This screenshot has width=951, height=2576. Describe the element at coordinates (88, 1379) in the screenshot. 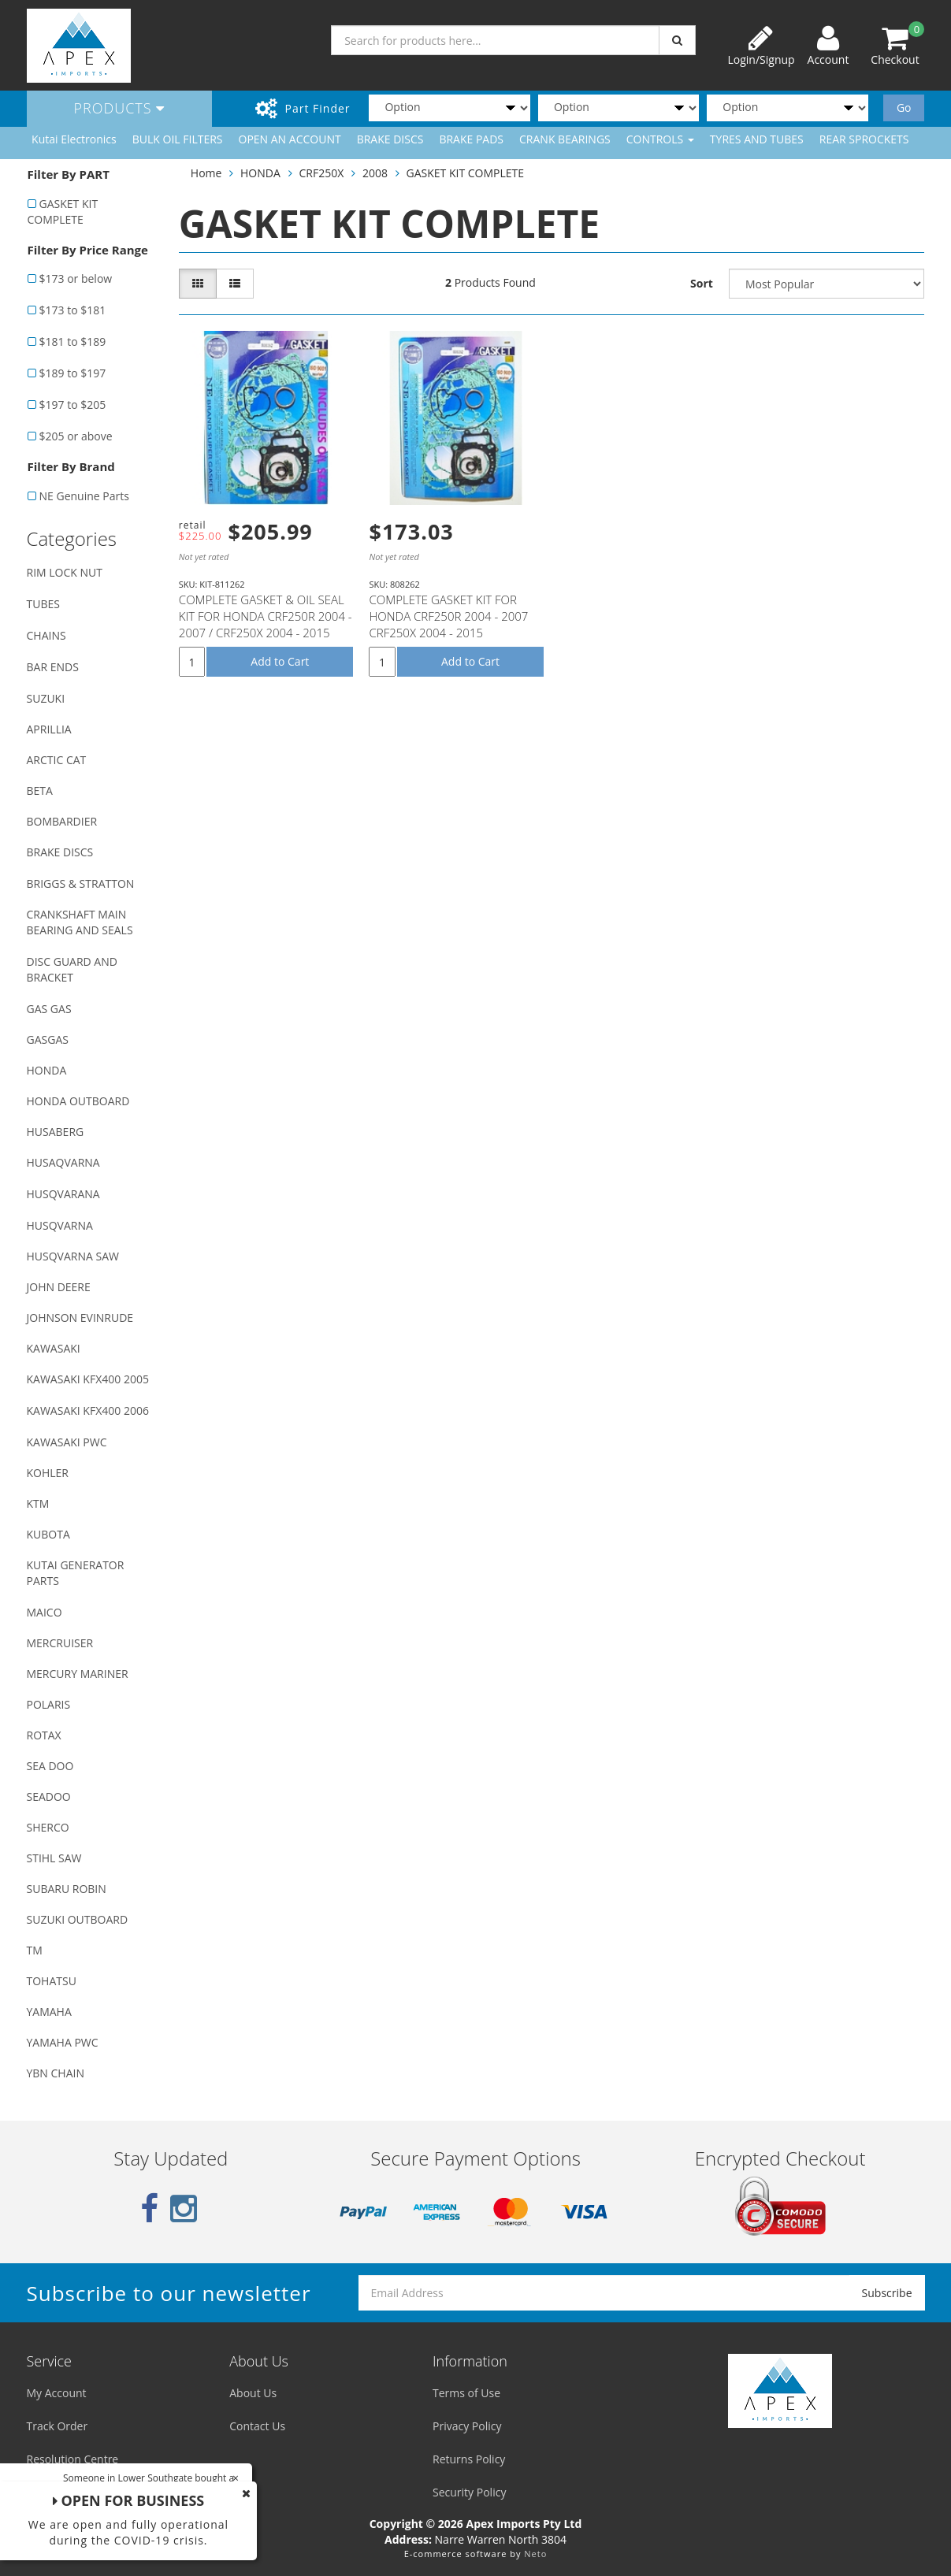

I see `KAWASAKI KFX400 2005` at that location.